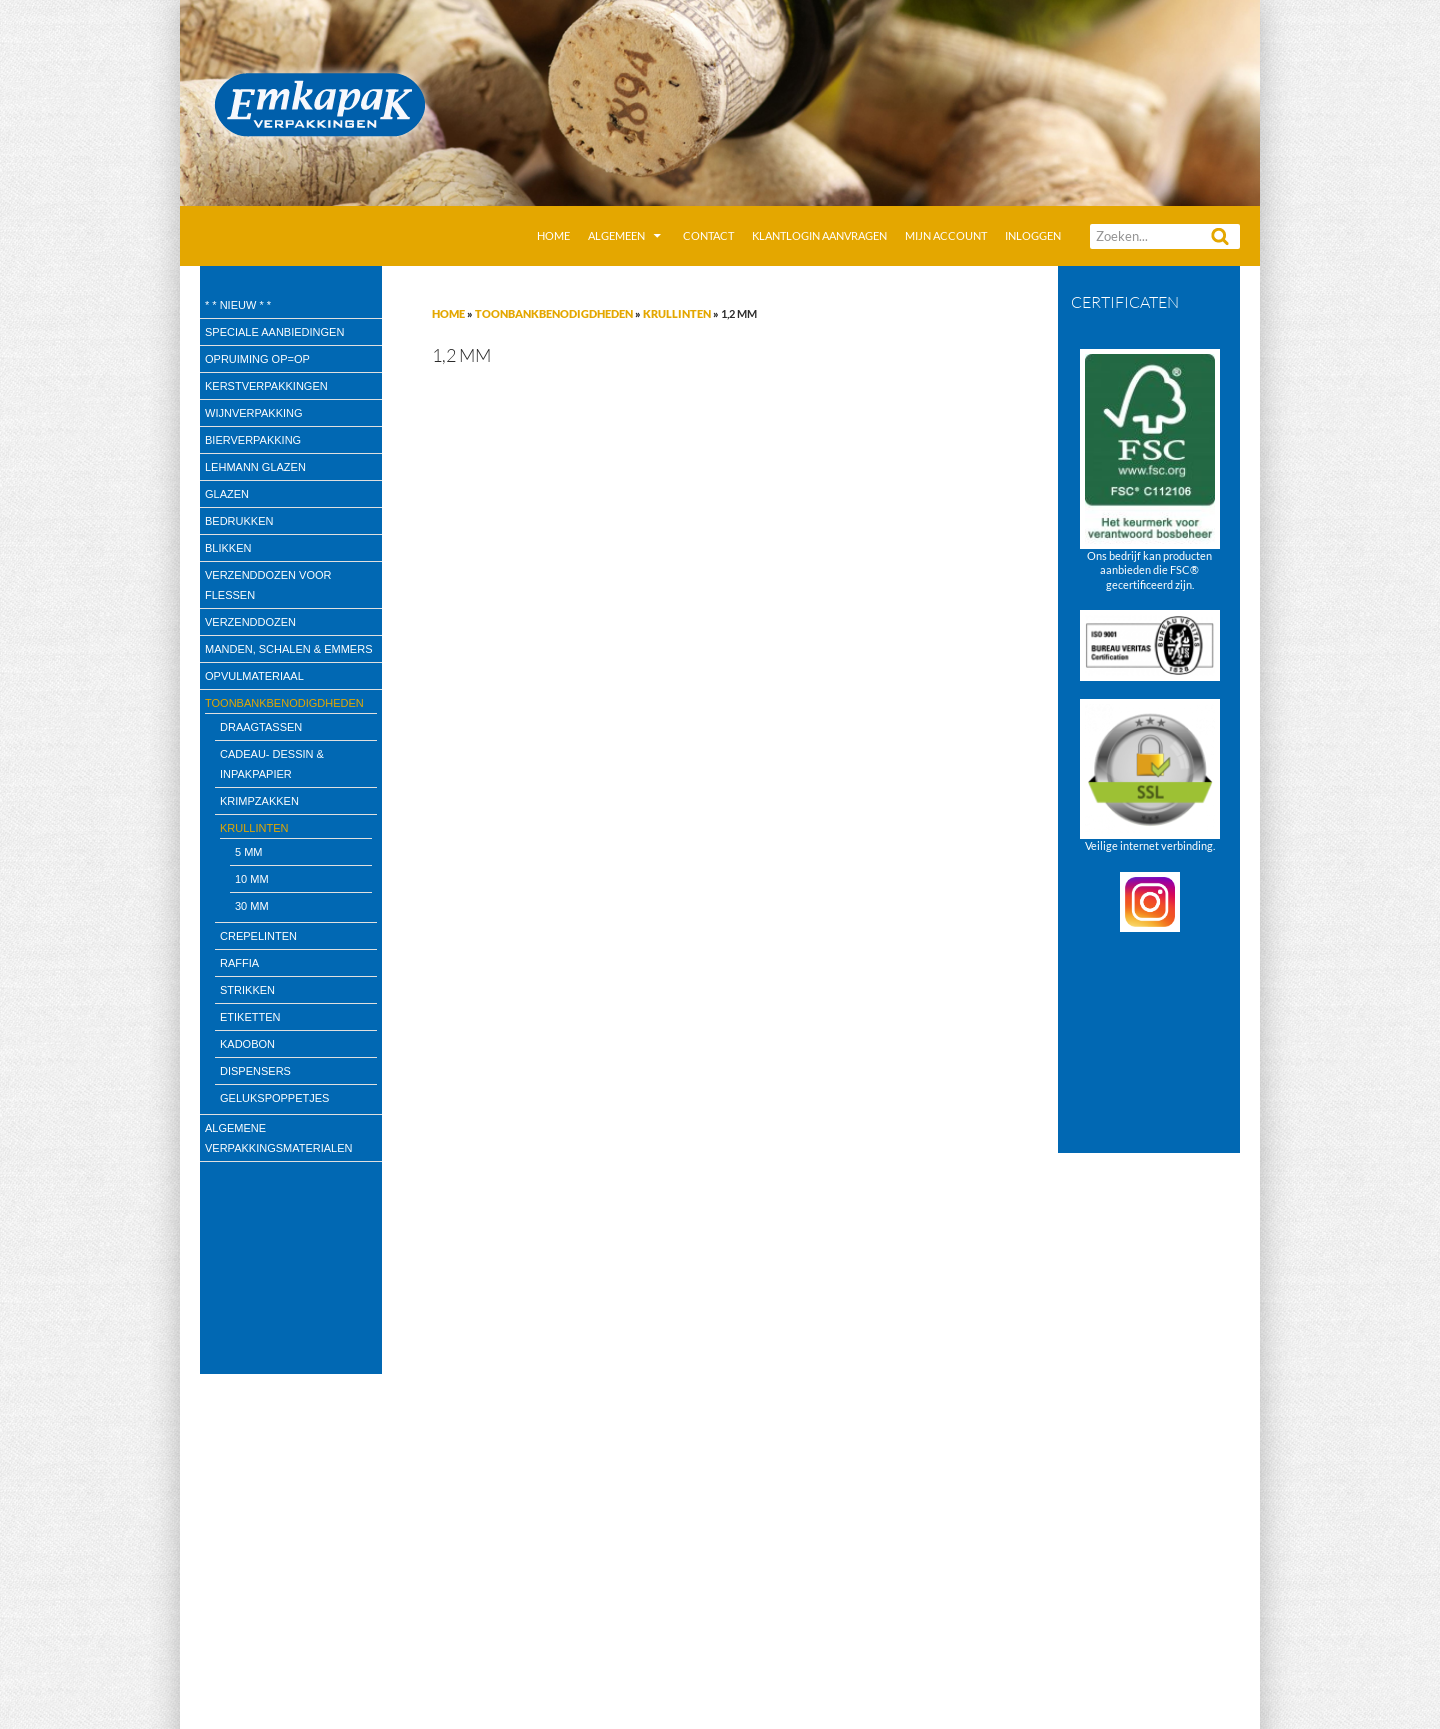 Image resolution: width=1440 pixels, height=1729 pixels. I want to click on Strikken, so click(247, 990).